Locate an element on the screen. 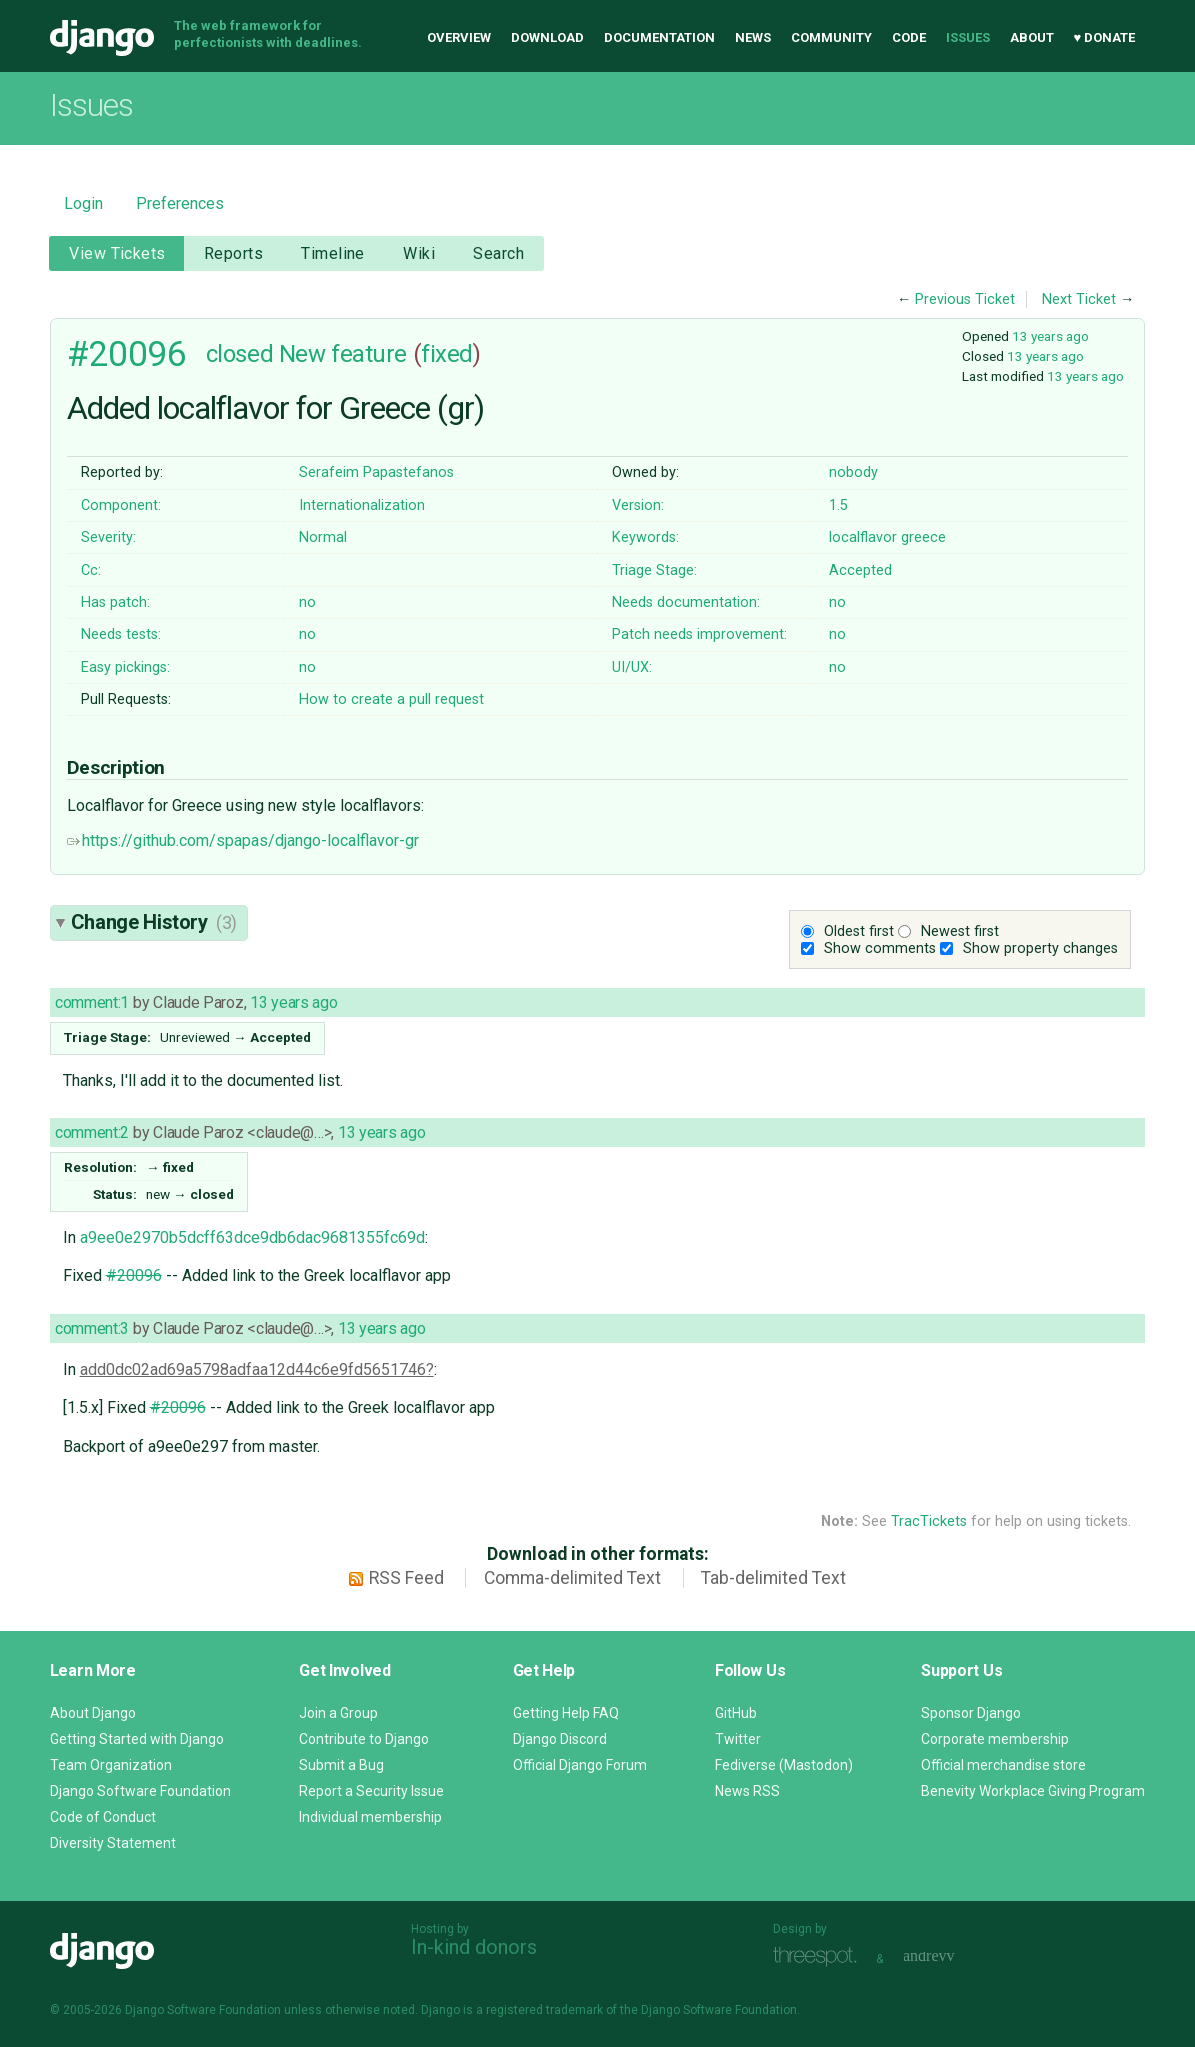  1.5 is located at coordinates (838, 505).